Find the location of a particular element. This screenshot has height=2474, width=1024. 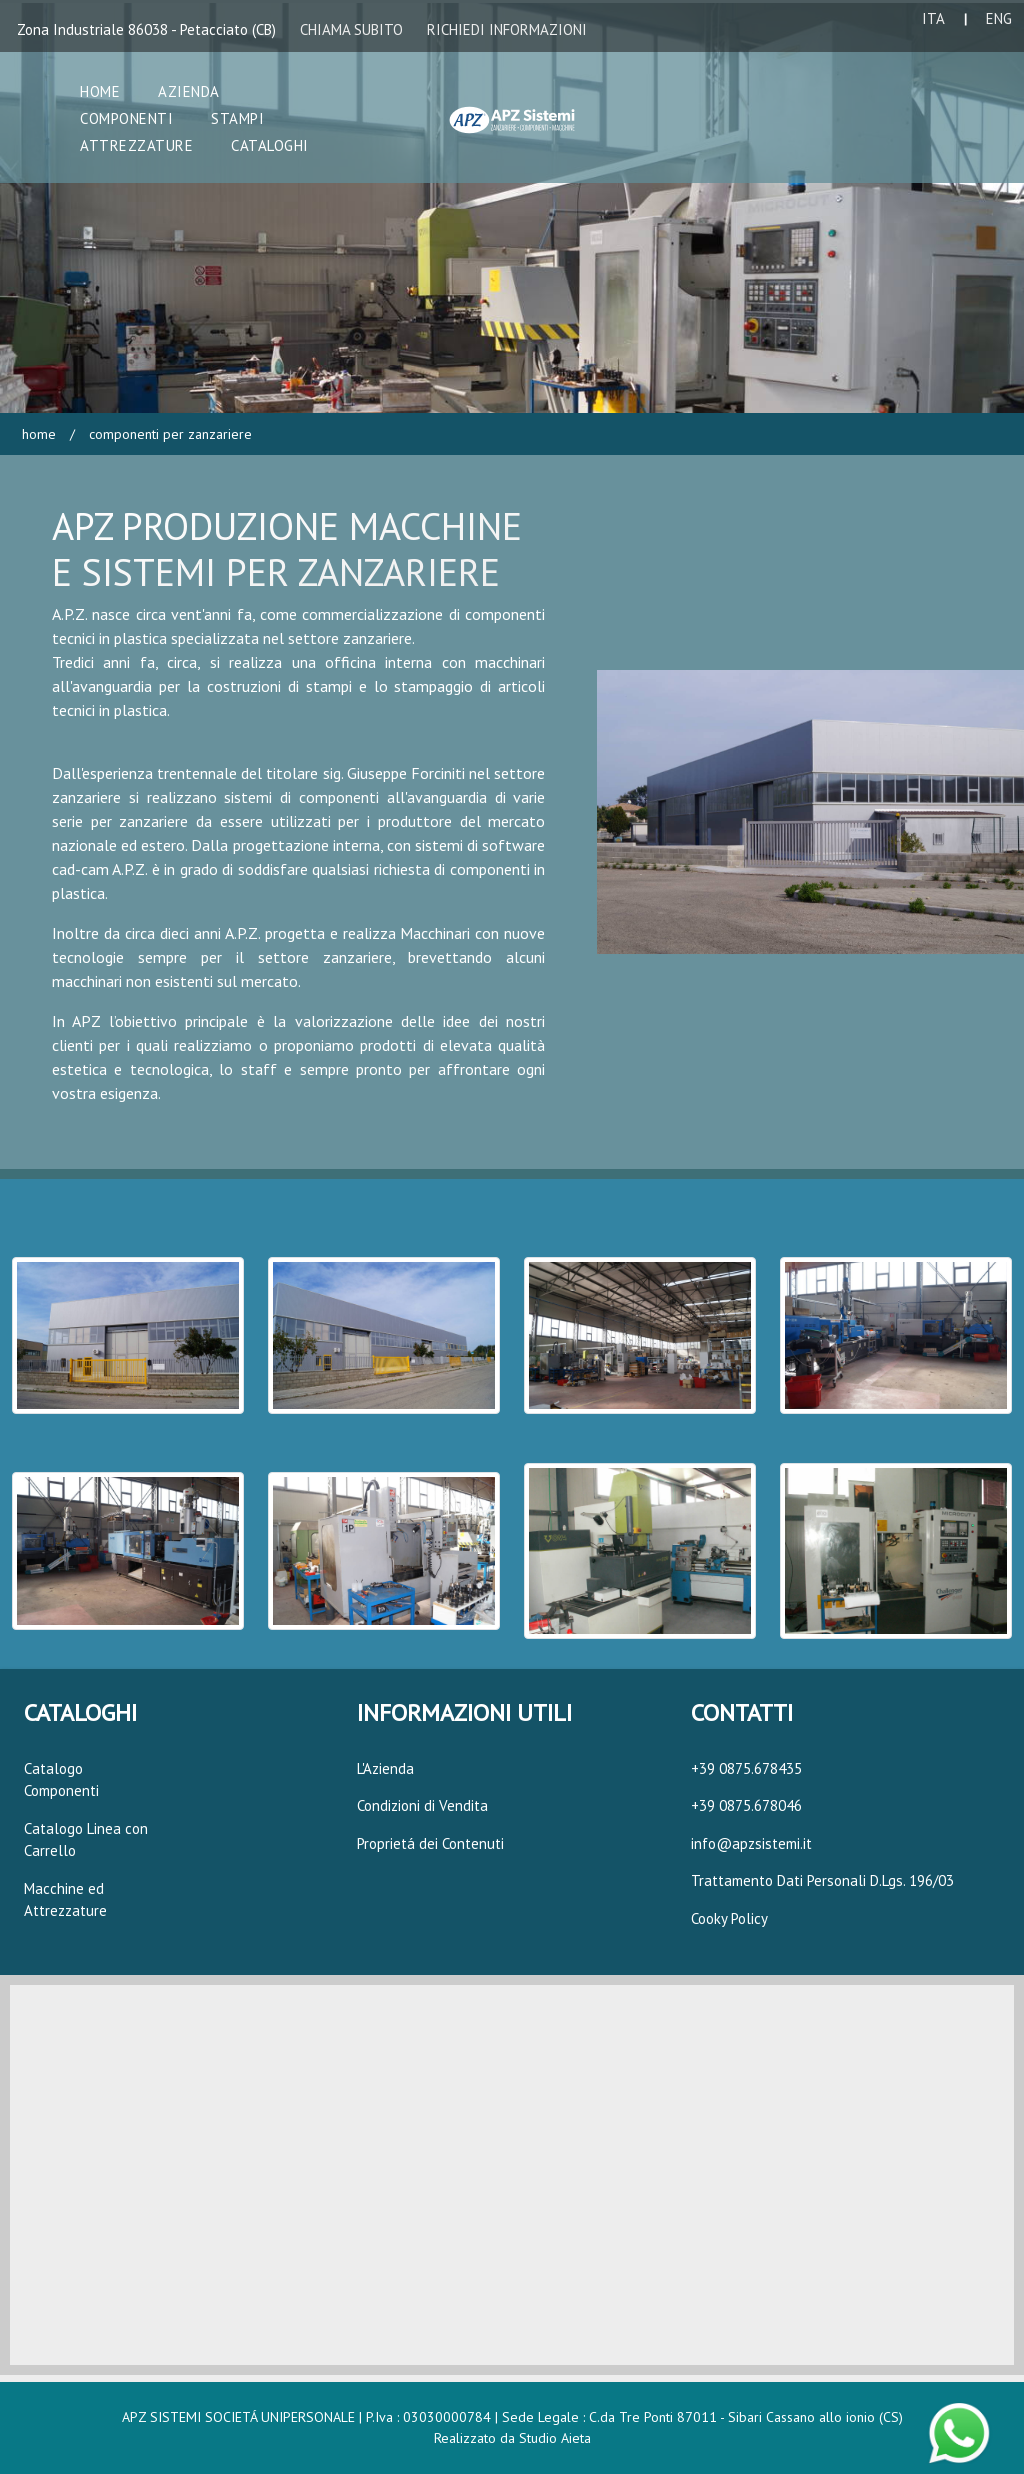

Stampi [button] is located at coordinates (237, 118).